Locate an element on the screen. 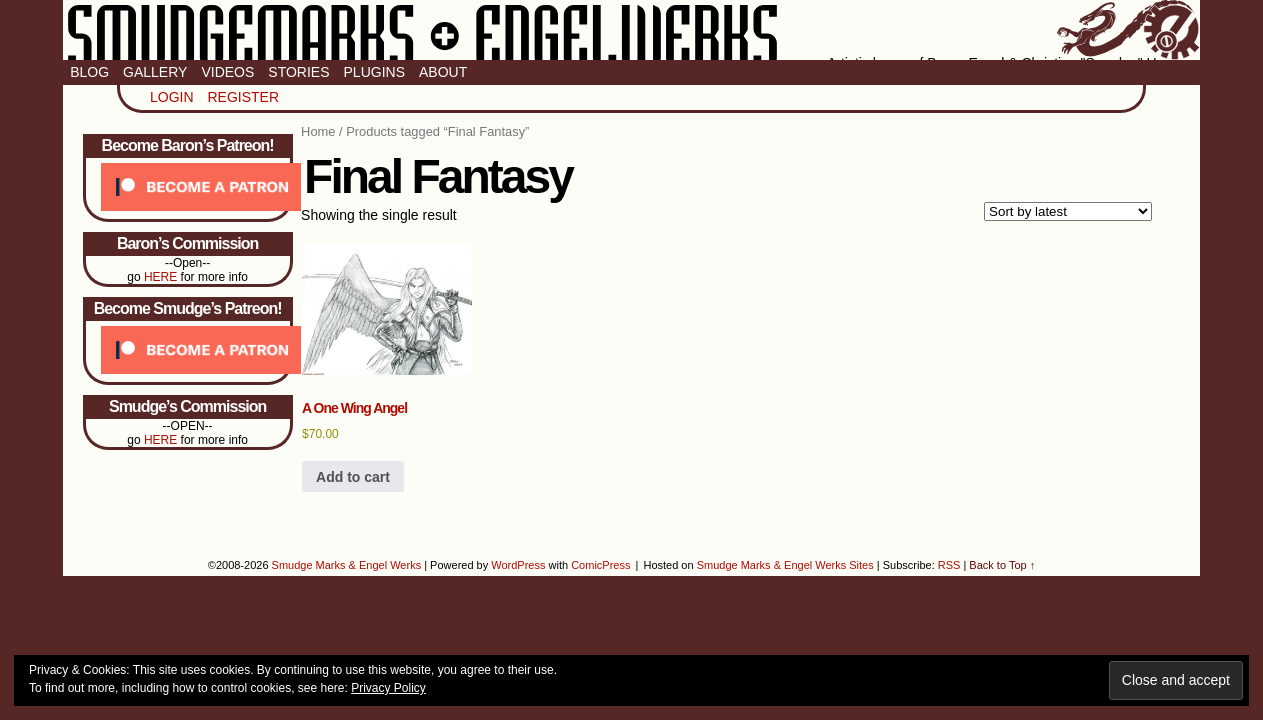 This screenshot has width=1263, height=720. [Shop order] is located at coordinates (1068, 211).